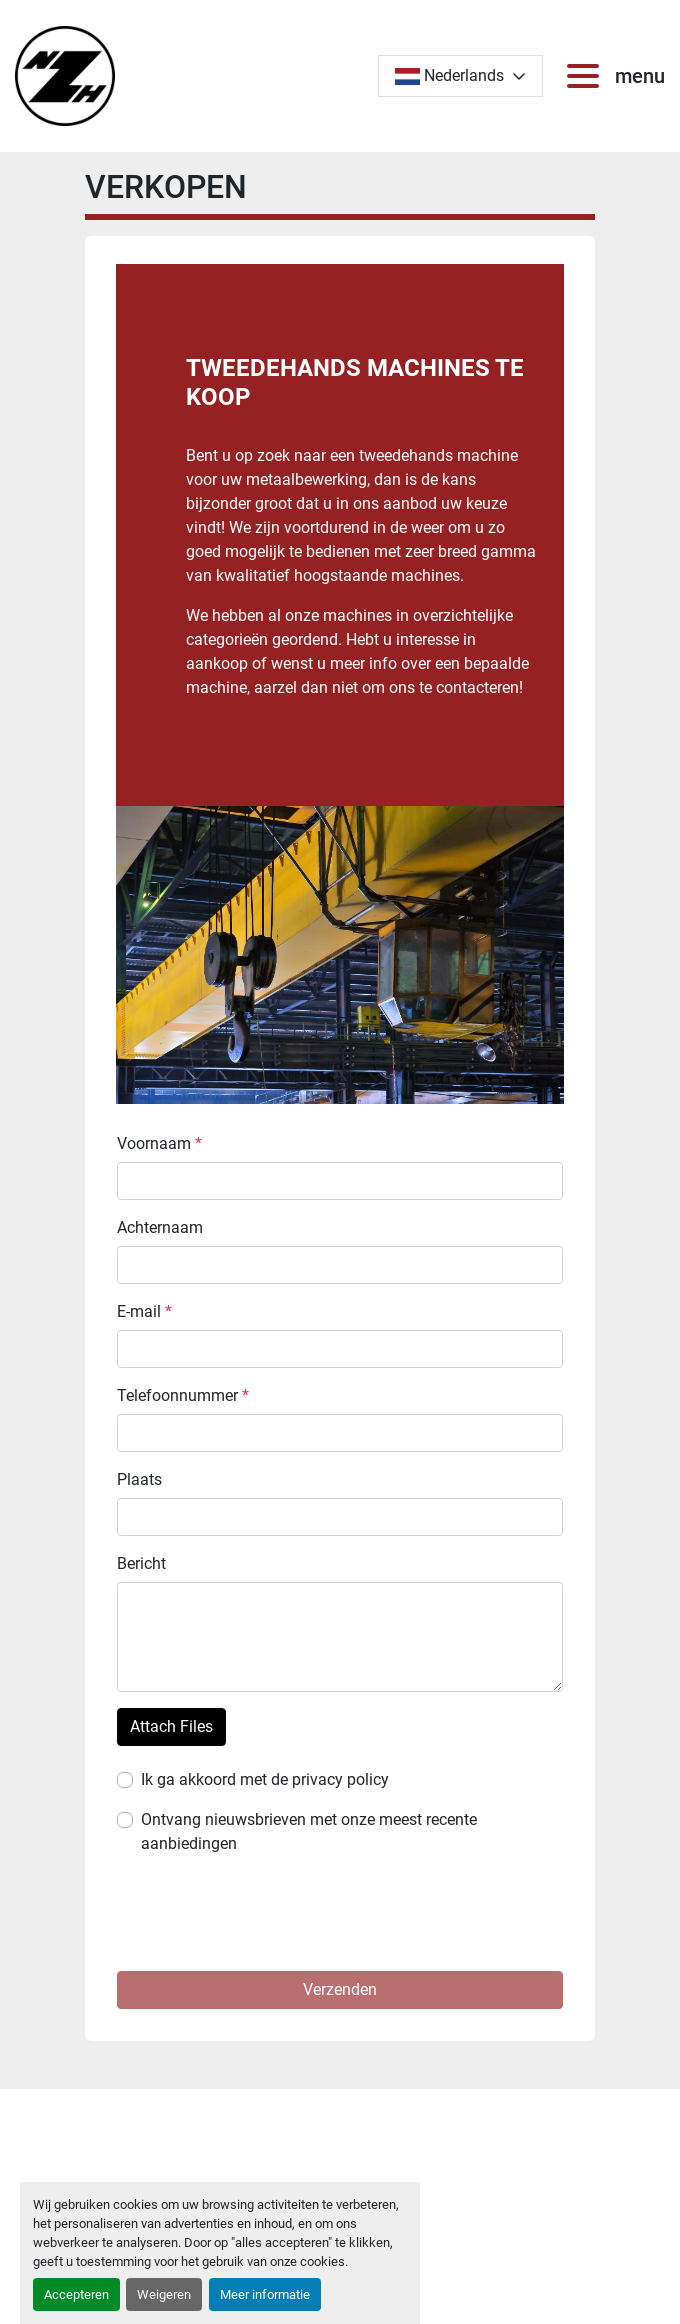 Image resolution: width=680 pixels, height=2324 pixels. What do you see at coordinates (76, 2294) in the screenshot?
I see `Accepteren` at bounding box center [76, 2294].